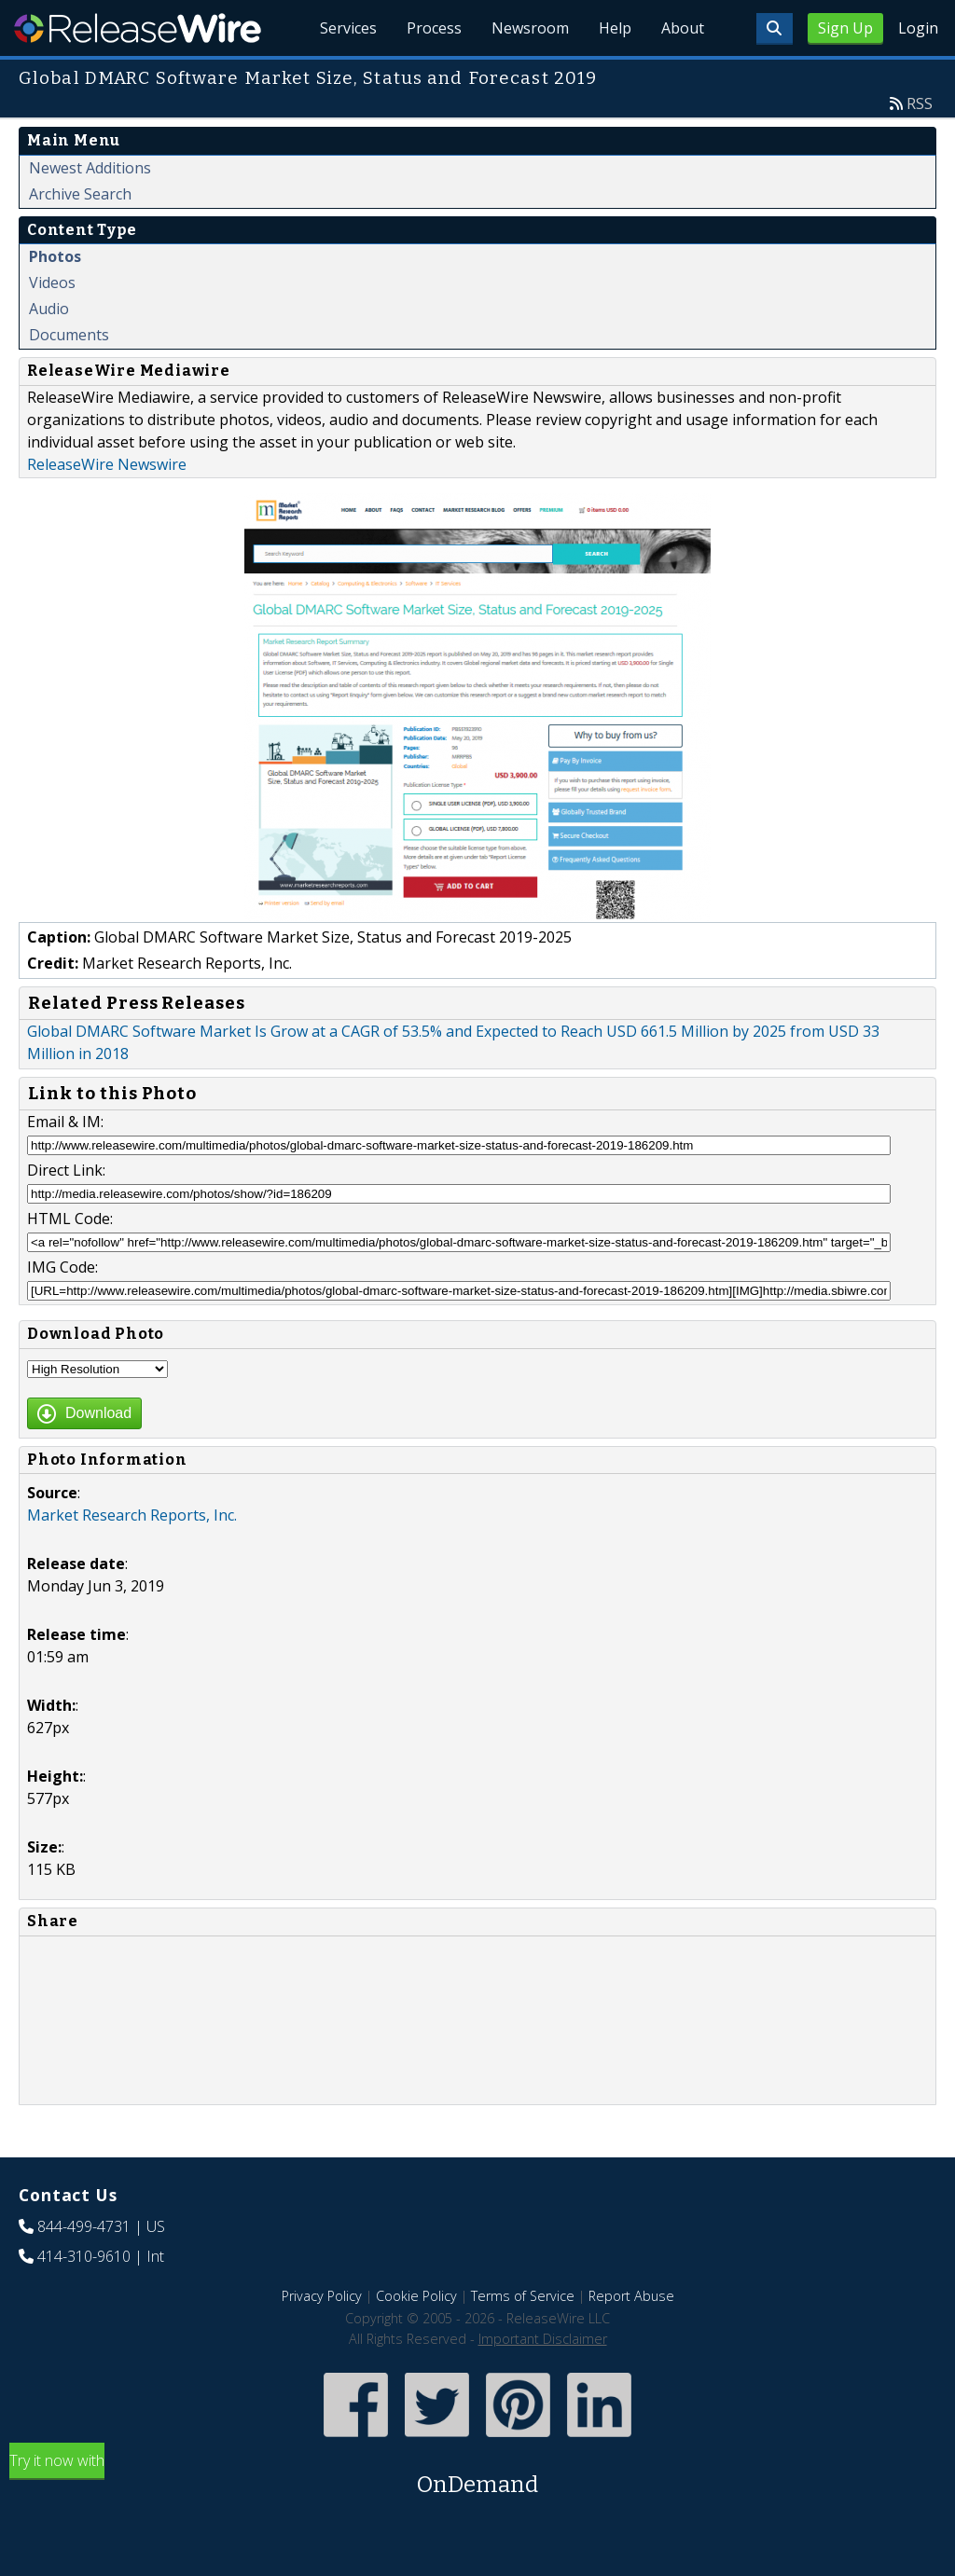 The width and height of the screenshot is (955, 2576). What do you see at coordinates (542, 2339) in the screenshot?
I see `Important Disclaimer` at bounding box center [542, 2339].